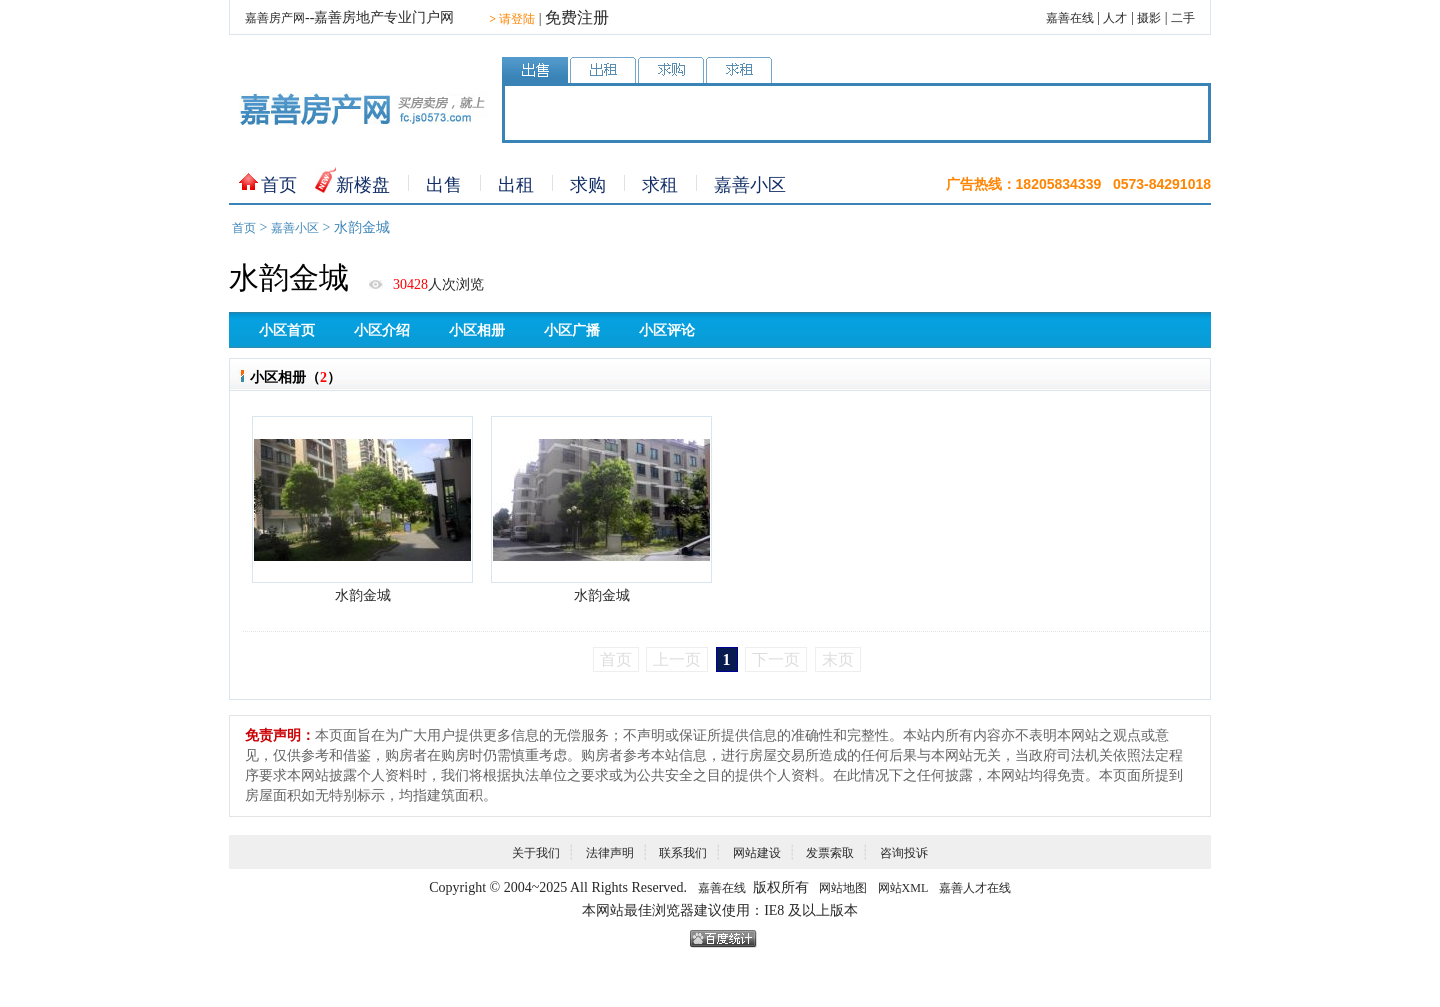 The width and height of the screenshot is (1440, 1007). What do you see at coordinates (683, 853) in the screenshot?
I see `联系我们` at bounding box center [683, 853].